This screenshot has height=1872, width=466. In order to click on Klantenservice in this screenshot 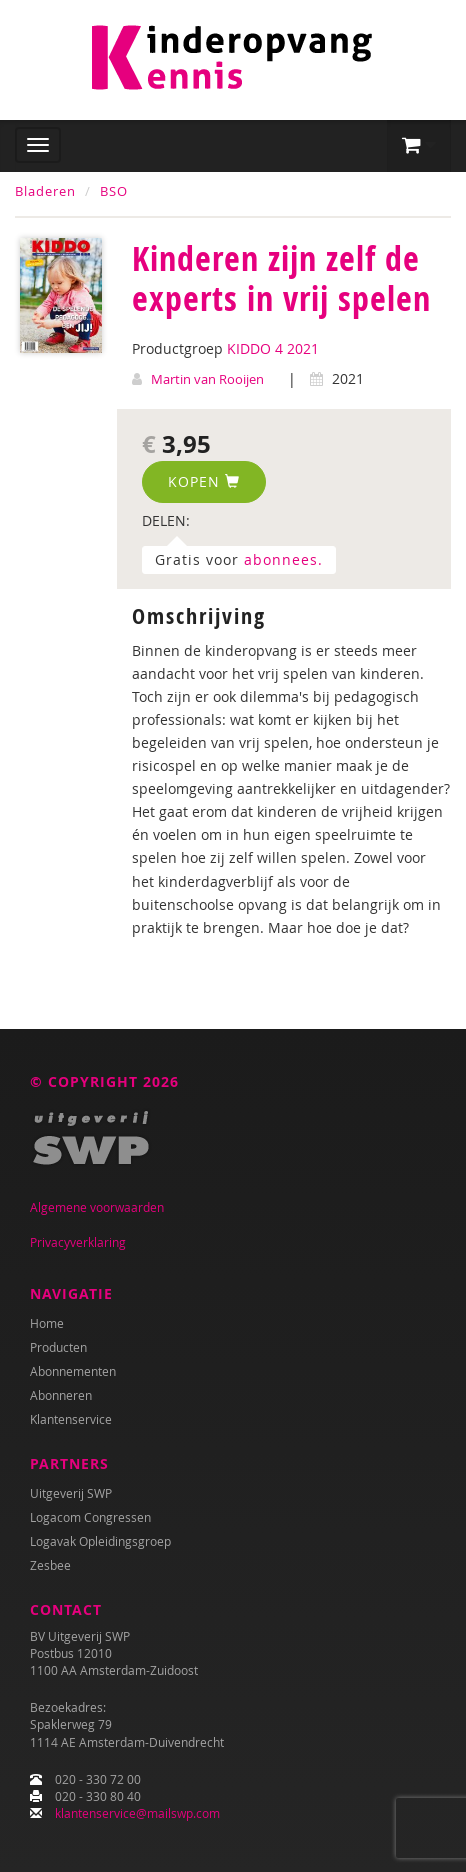, I will do `click(71, 1419)`.